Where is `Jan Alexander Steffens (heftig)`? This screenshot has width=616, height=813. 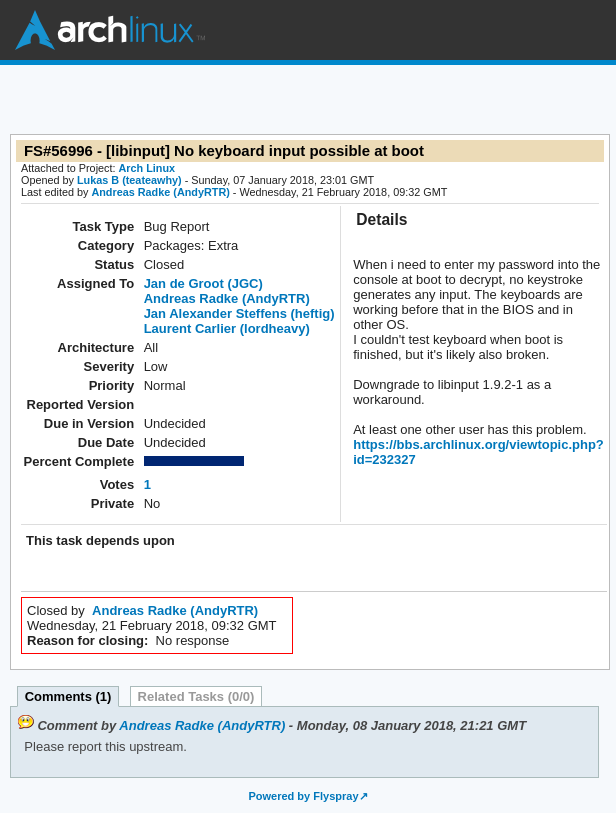 Jan Alexander Steffens (heftig) is located at coordinates (239, 313).